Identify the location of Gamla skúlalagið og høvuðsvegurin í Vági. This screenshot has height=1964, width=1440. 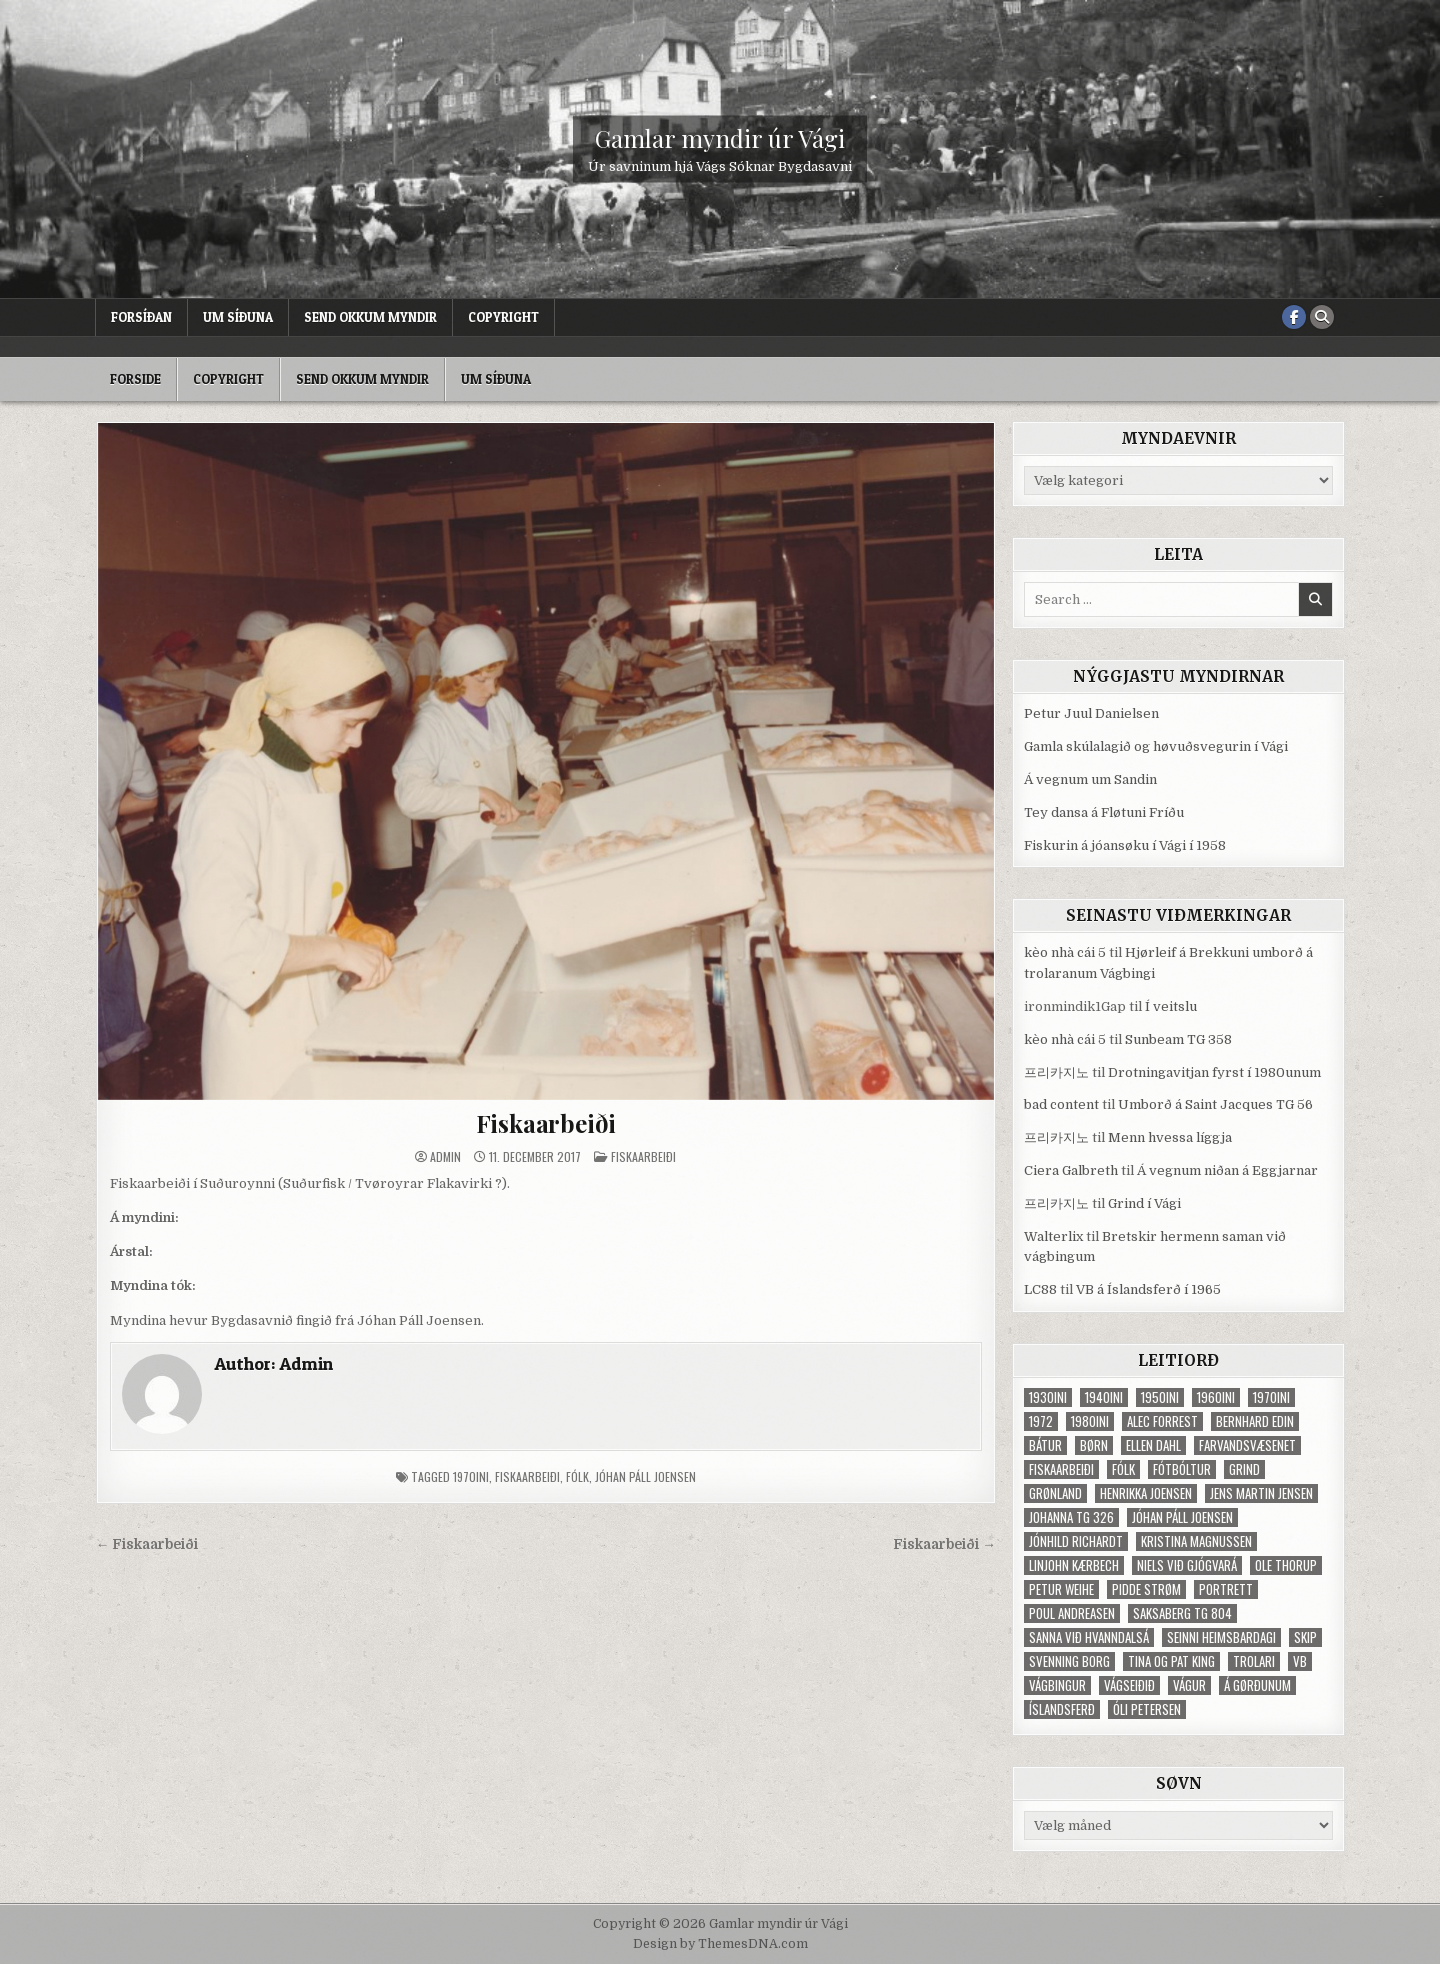
(1156, 746).